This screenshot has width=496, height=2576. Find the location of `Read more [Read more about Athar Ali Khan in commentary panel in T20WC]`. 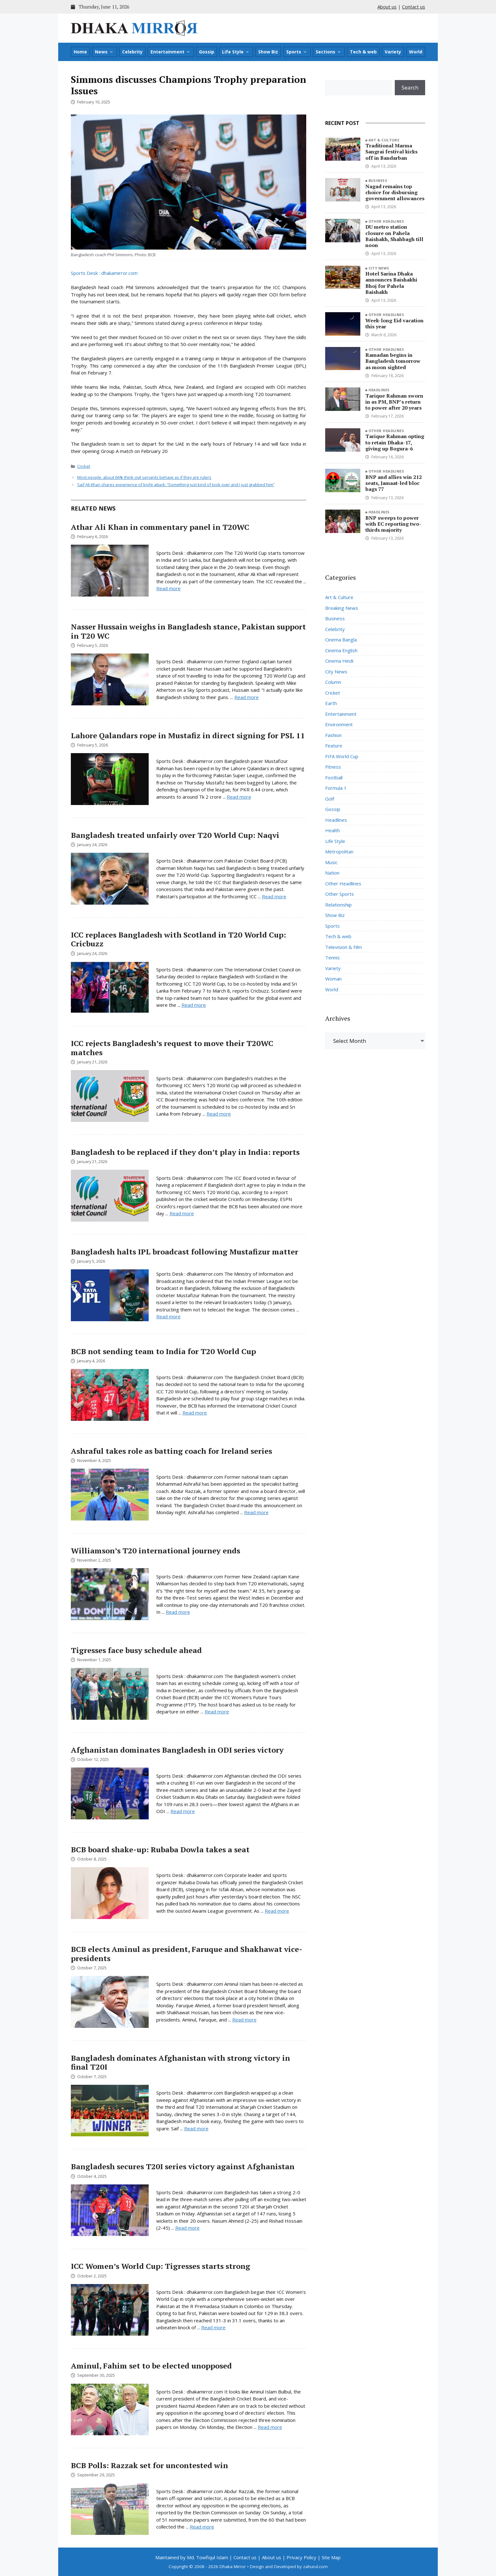

Read more [Read more about Athar Ali Khan in commentary panel in T20WC] is located at coordinates (168, 588).